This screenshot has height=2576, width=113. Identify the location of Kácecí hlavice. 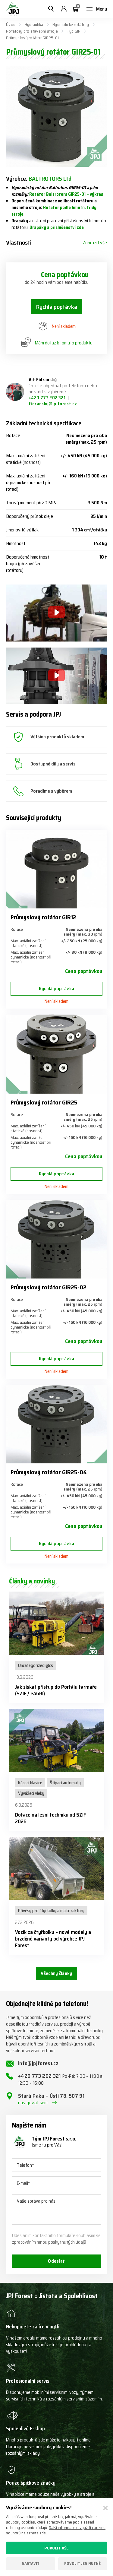
(30, 1782).